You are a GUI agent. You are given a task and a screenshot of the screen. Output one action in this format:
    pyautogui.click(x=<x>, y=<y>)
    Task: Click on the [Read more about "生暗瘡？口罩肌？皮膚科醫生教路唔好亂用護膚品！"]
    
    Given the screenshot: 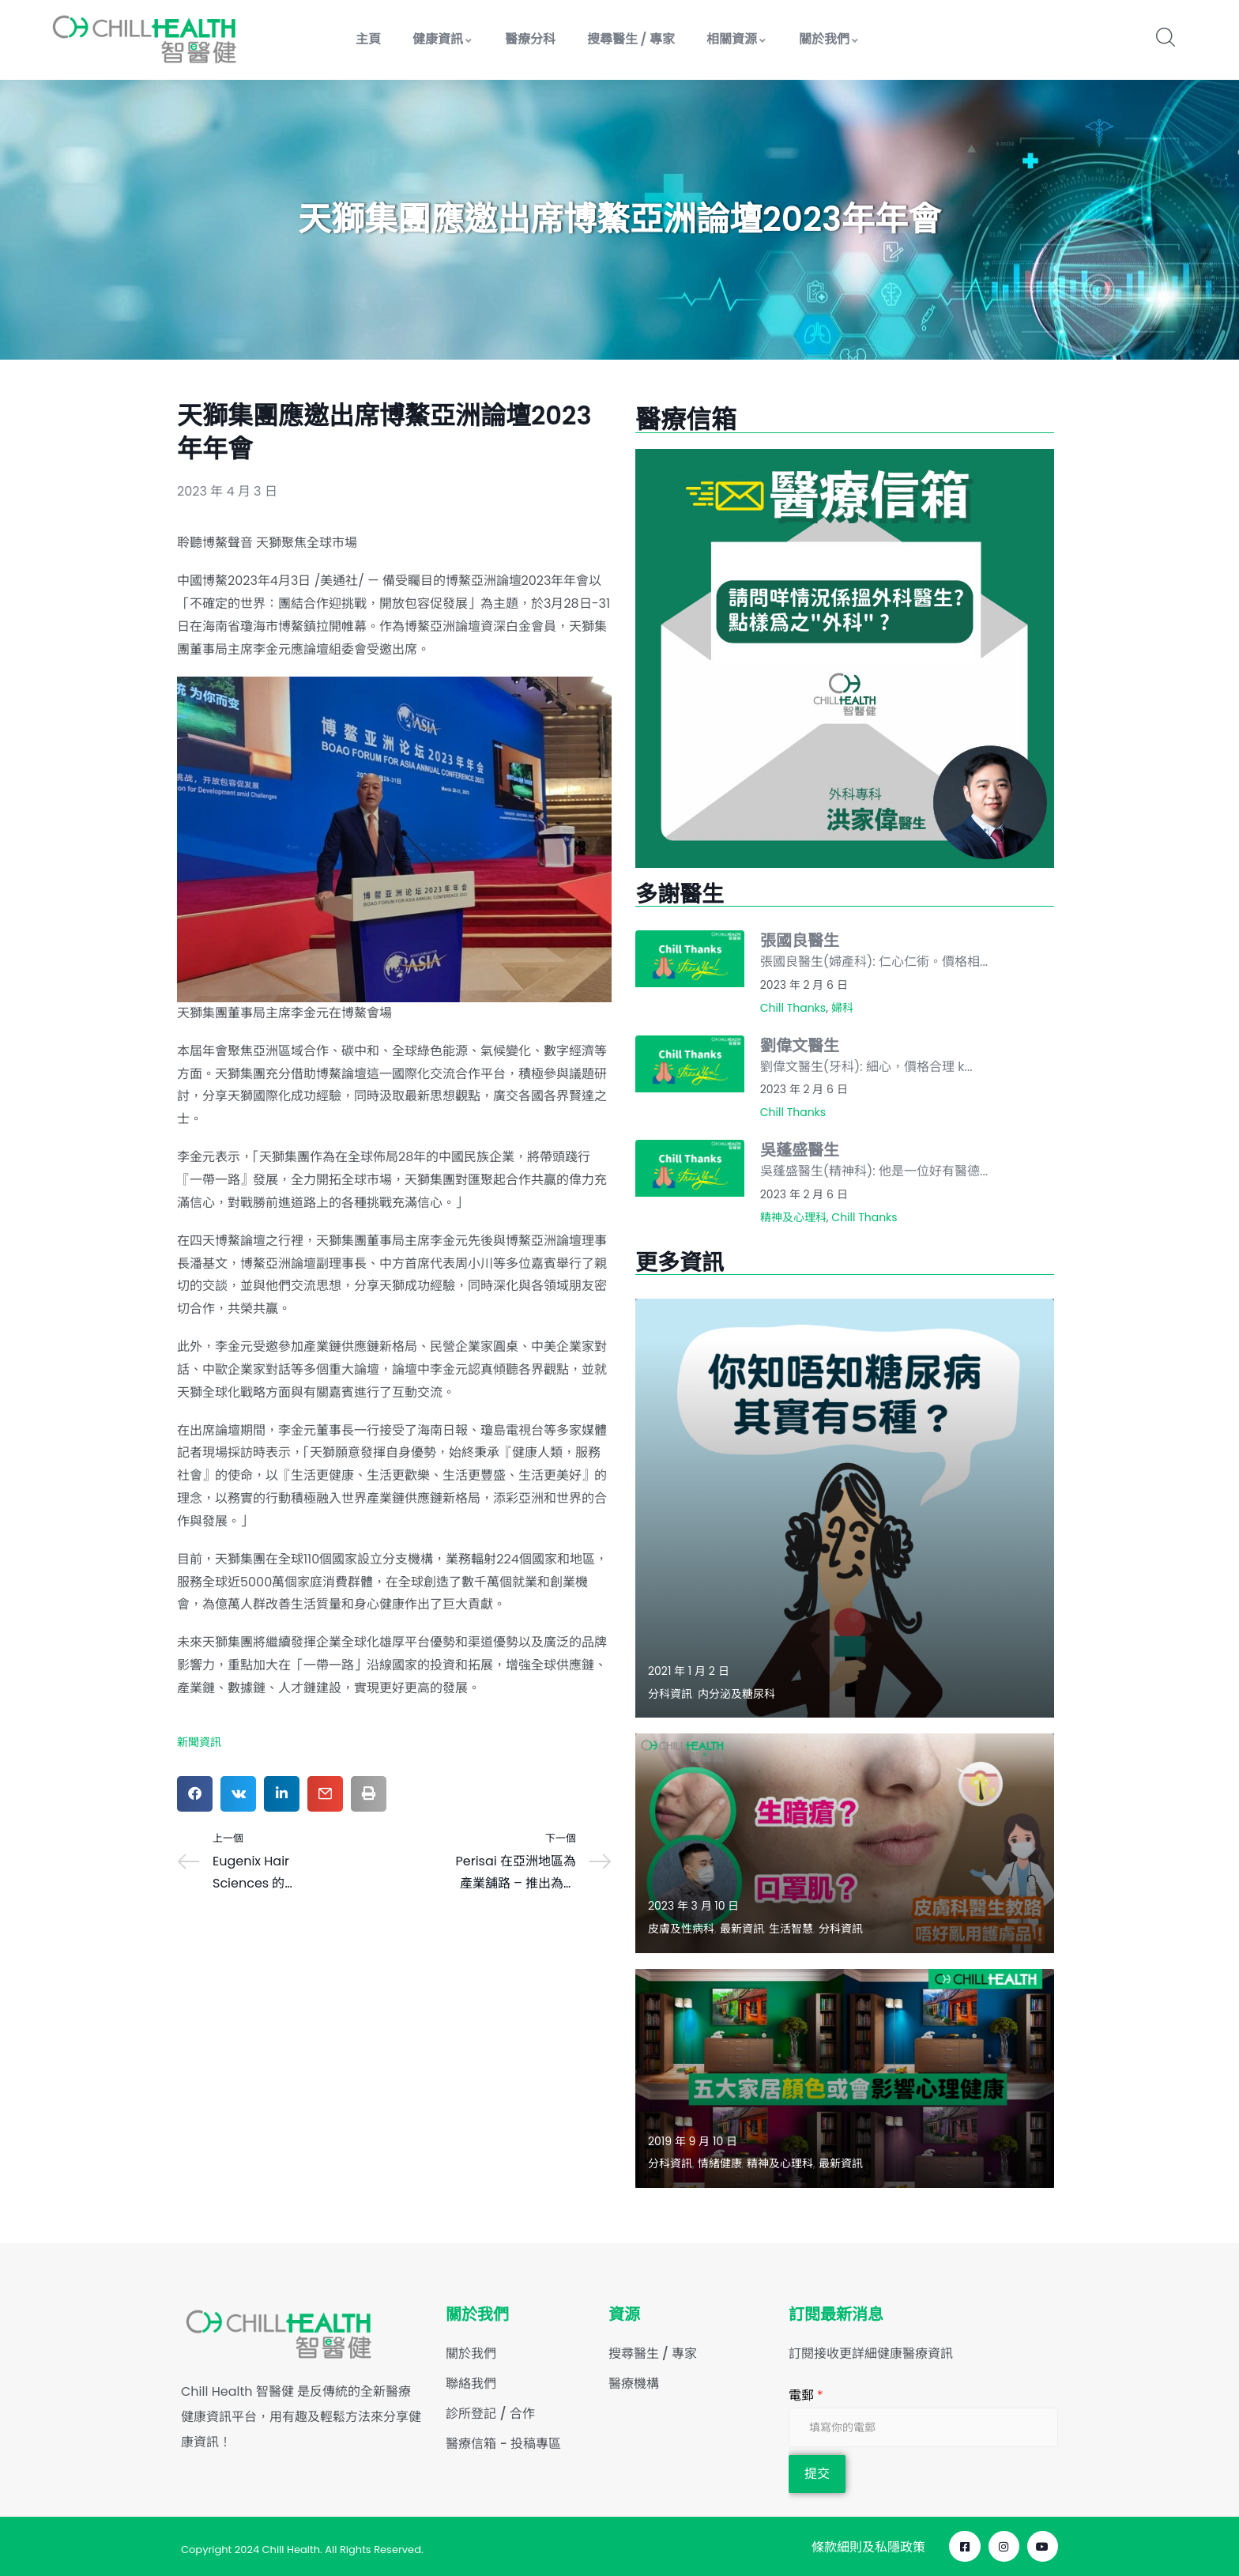 What is the action you would take?
    pyautogui.click(x=844, y=1842)
    